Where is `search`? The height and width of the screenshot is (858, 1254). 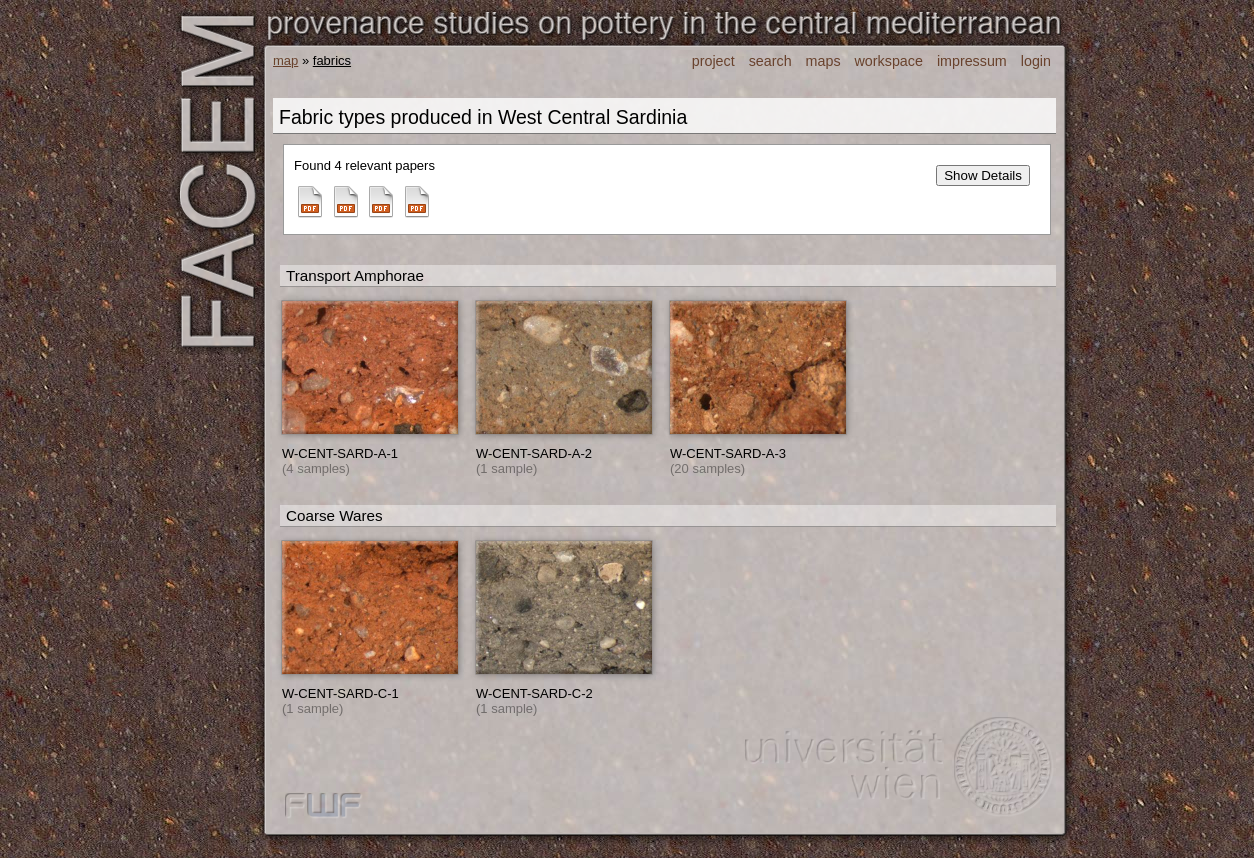
search is located at coordinates (770, 61).